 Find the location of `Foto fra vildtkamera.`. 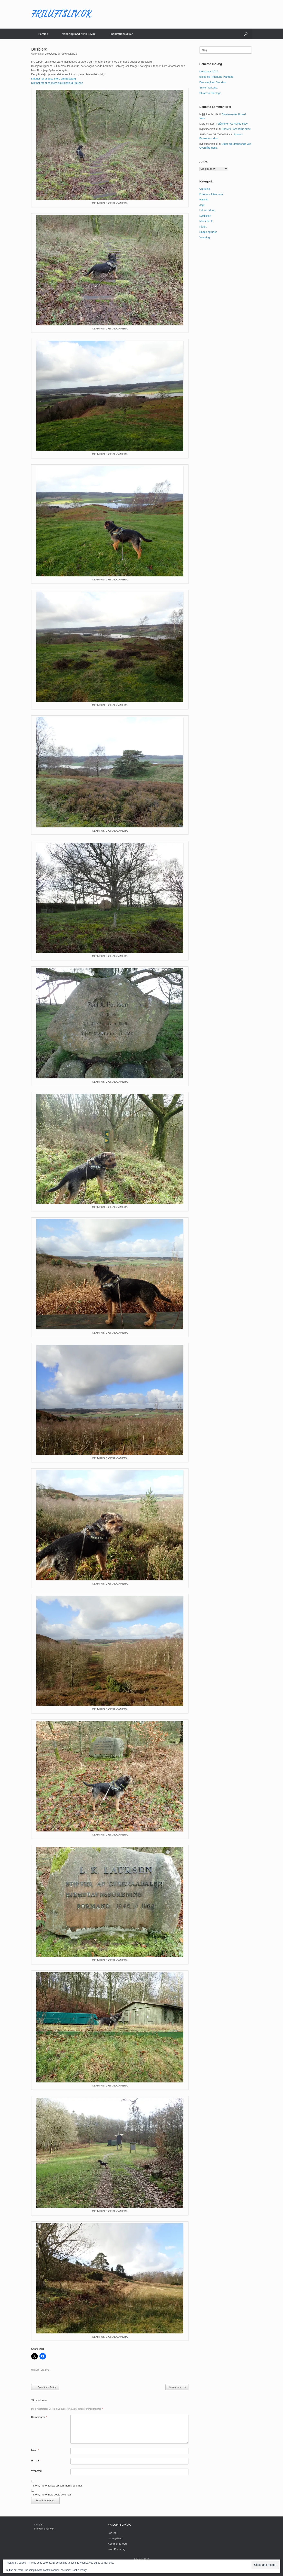

Foto fra vildtkamera. is located at coordinates (211, 194).